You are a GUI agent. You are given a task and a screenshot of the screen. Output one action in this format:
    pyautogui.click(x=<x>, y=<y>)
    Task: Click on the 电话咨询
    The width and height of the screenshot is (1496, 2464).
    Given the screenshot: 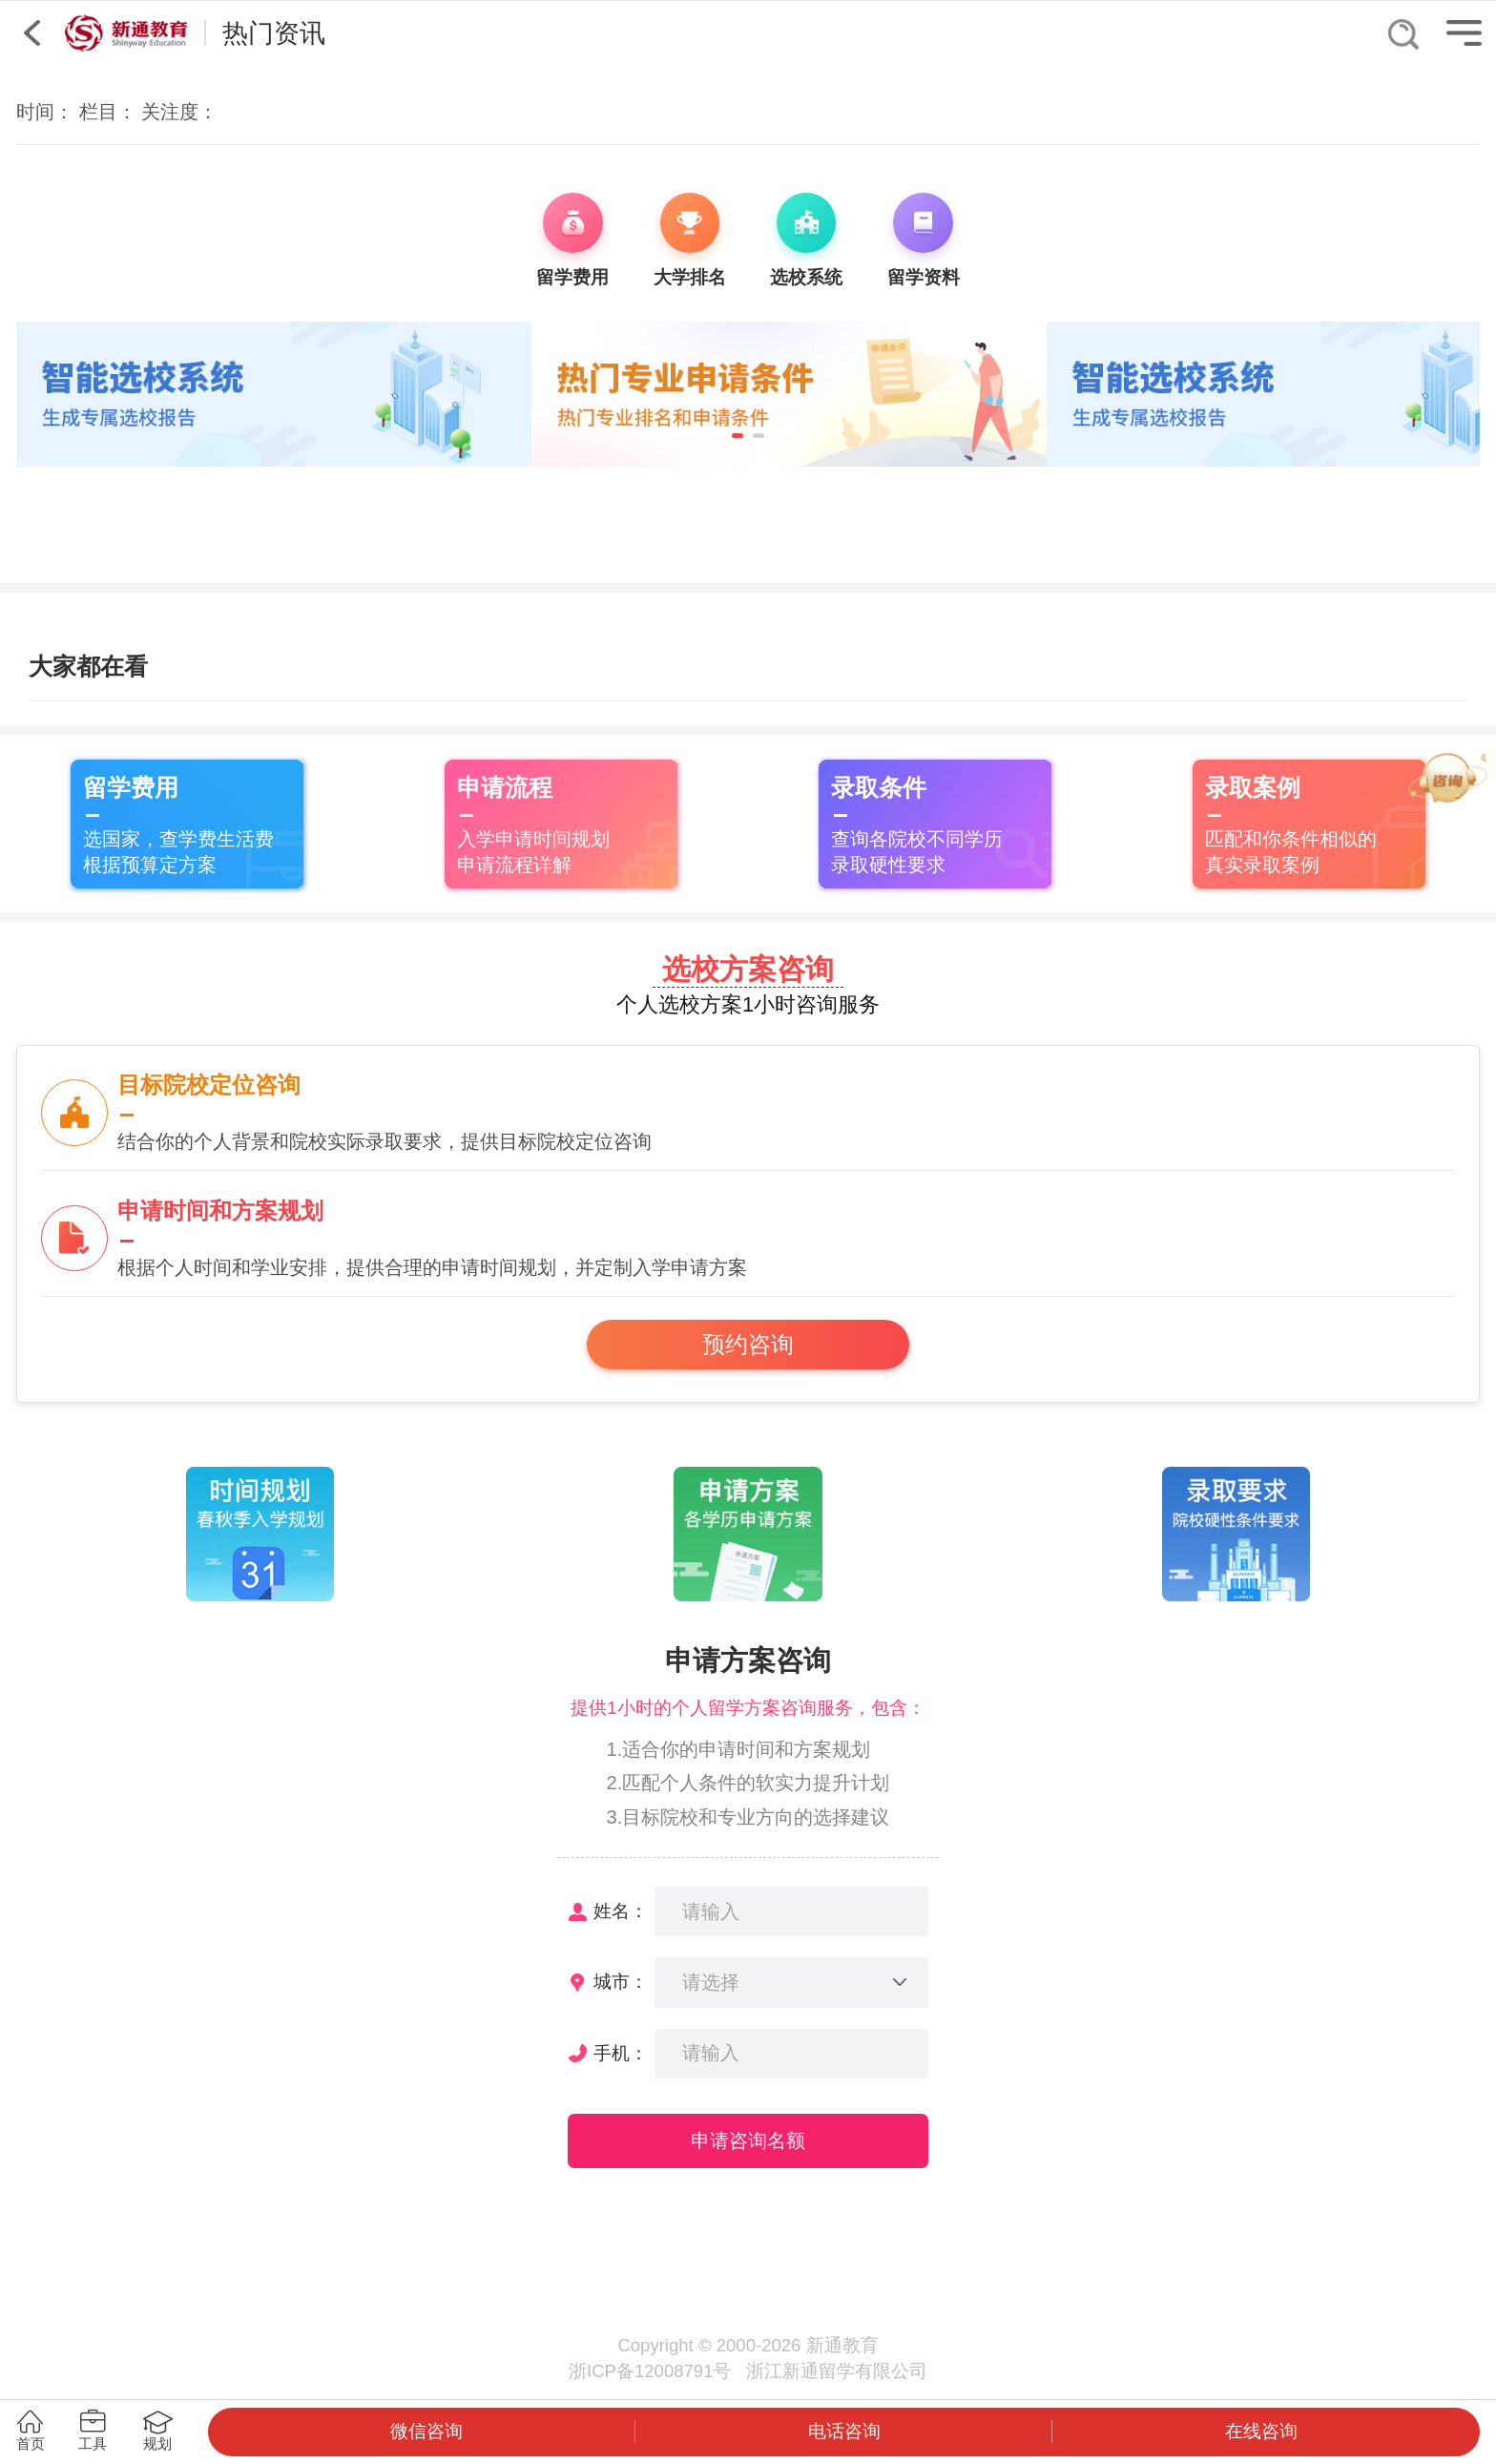 What is the action you would take?
    pyautogui.click(x=844, y=2431)
    